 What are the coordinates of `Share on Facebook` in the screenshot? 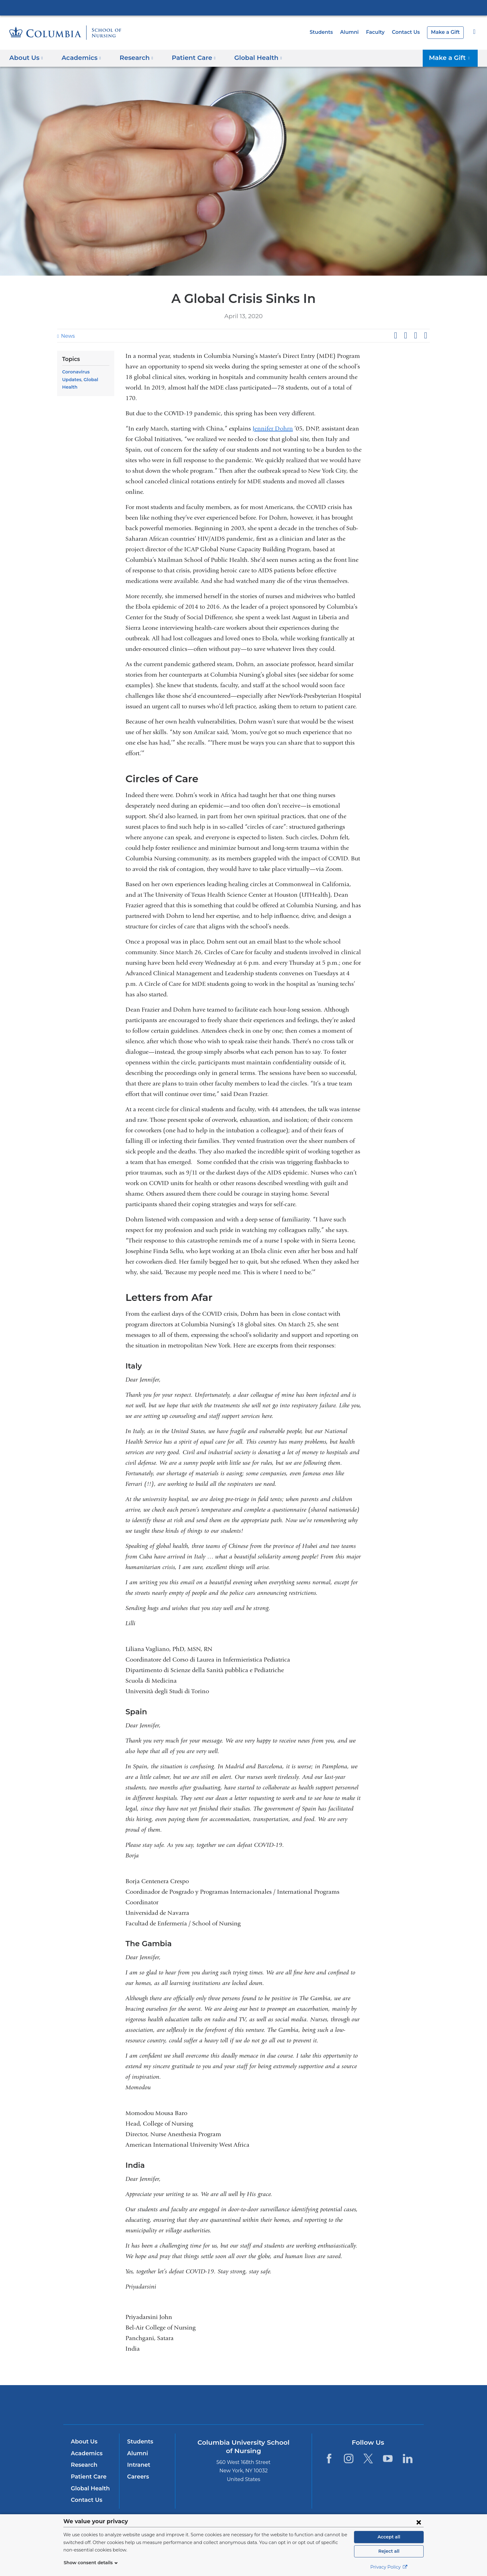 It's located at (395, 335).